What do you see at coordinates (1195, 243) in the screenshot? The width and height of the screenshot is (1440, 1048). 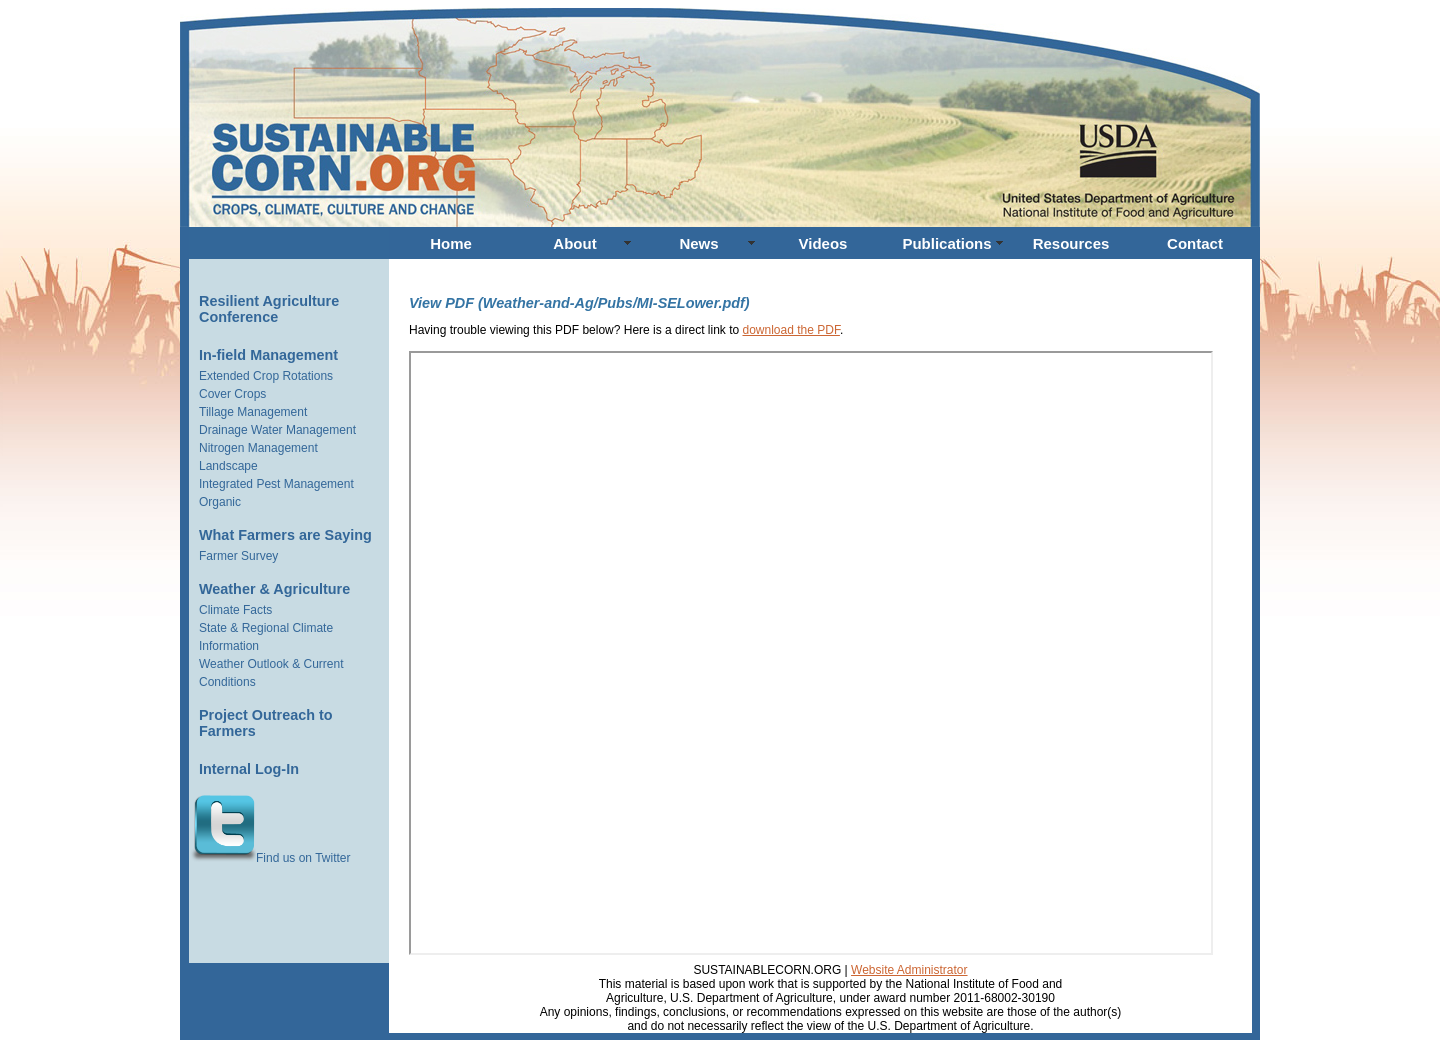 I see `Contact` at bounding box center [1195, 243].